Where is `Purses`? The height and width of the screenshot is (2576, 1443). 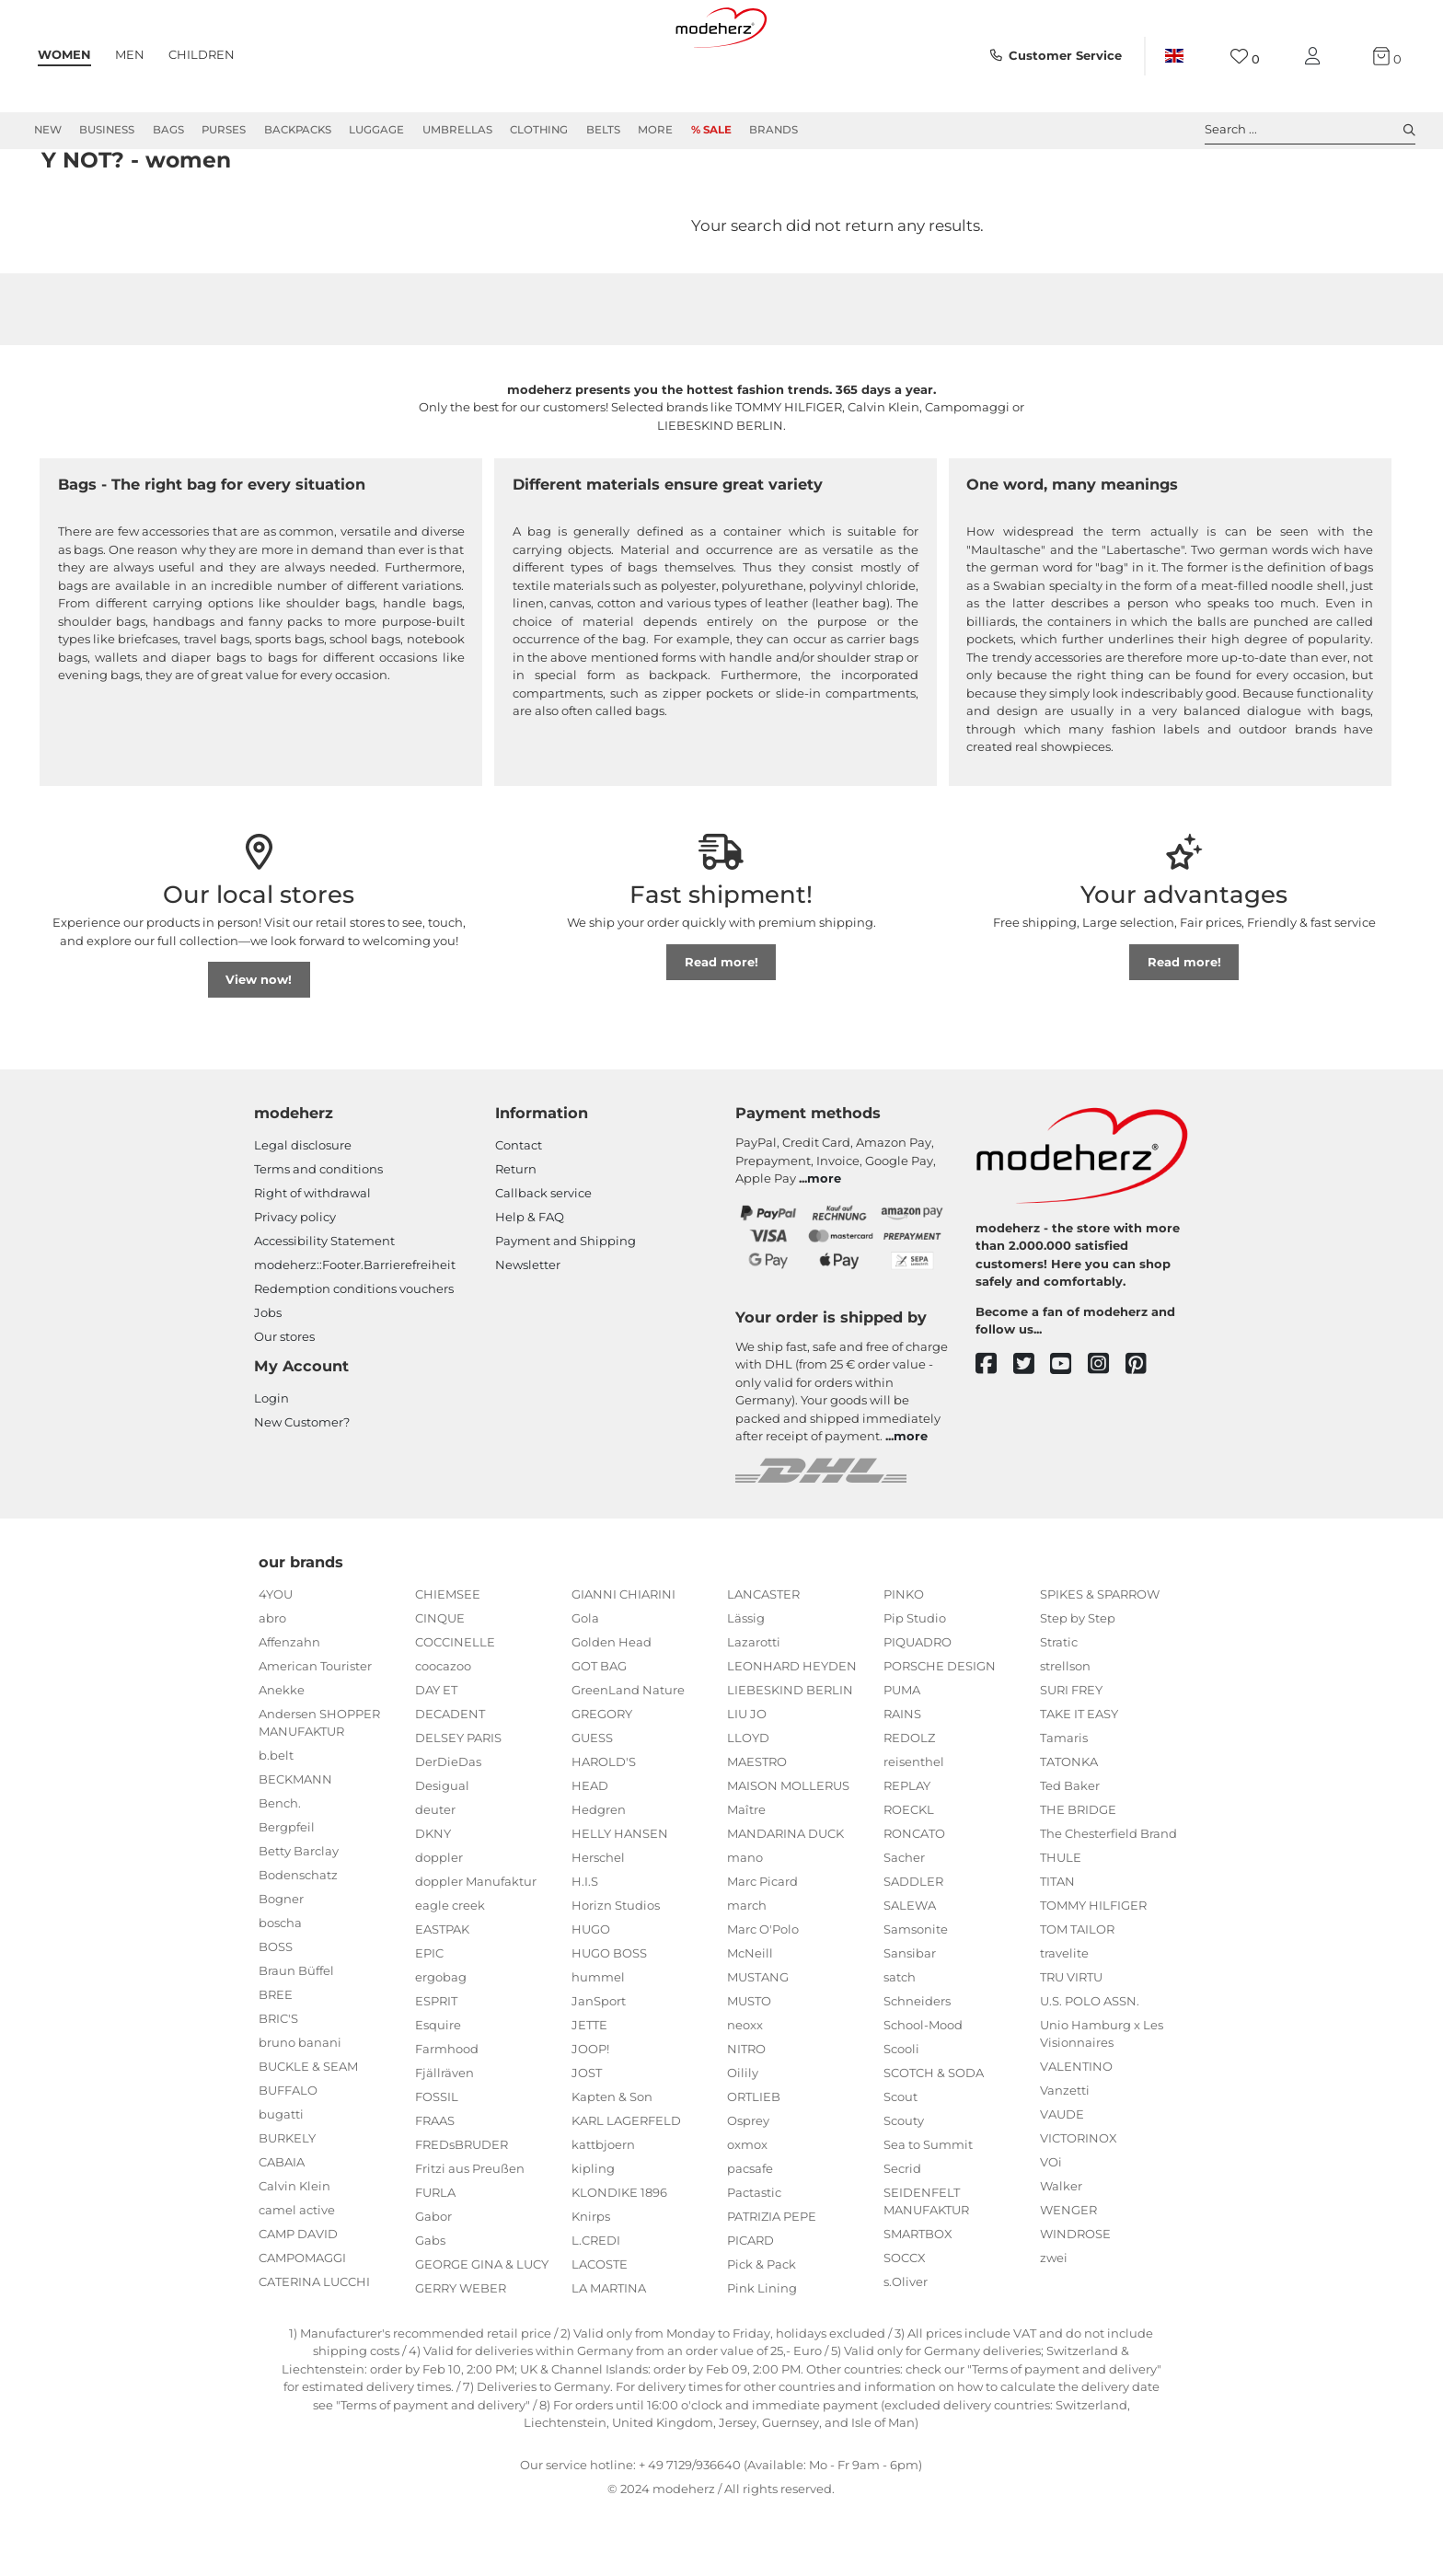 Purses is located at coordinates (224, 129).